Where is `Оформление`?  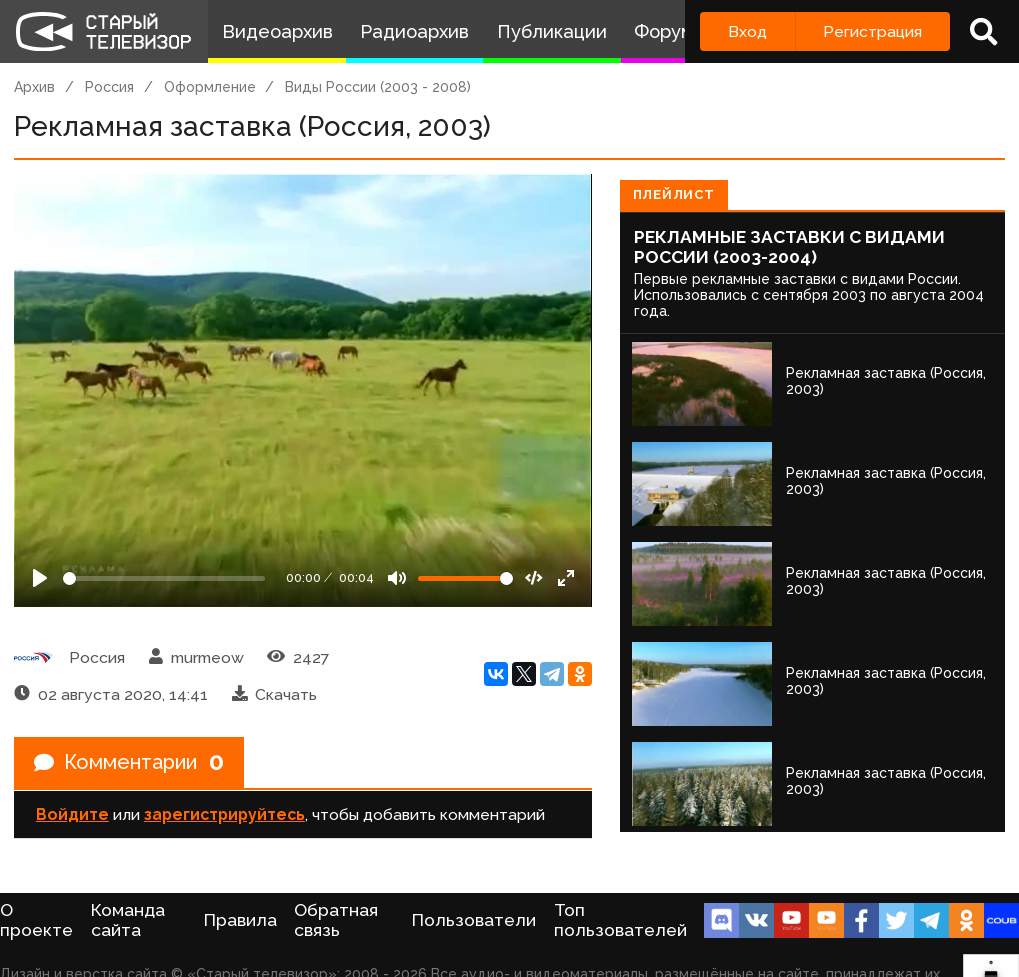
Оформление is located at coordinates (210, 87).